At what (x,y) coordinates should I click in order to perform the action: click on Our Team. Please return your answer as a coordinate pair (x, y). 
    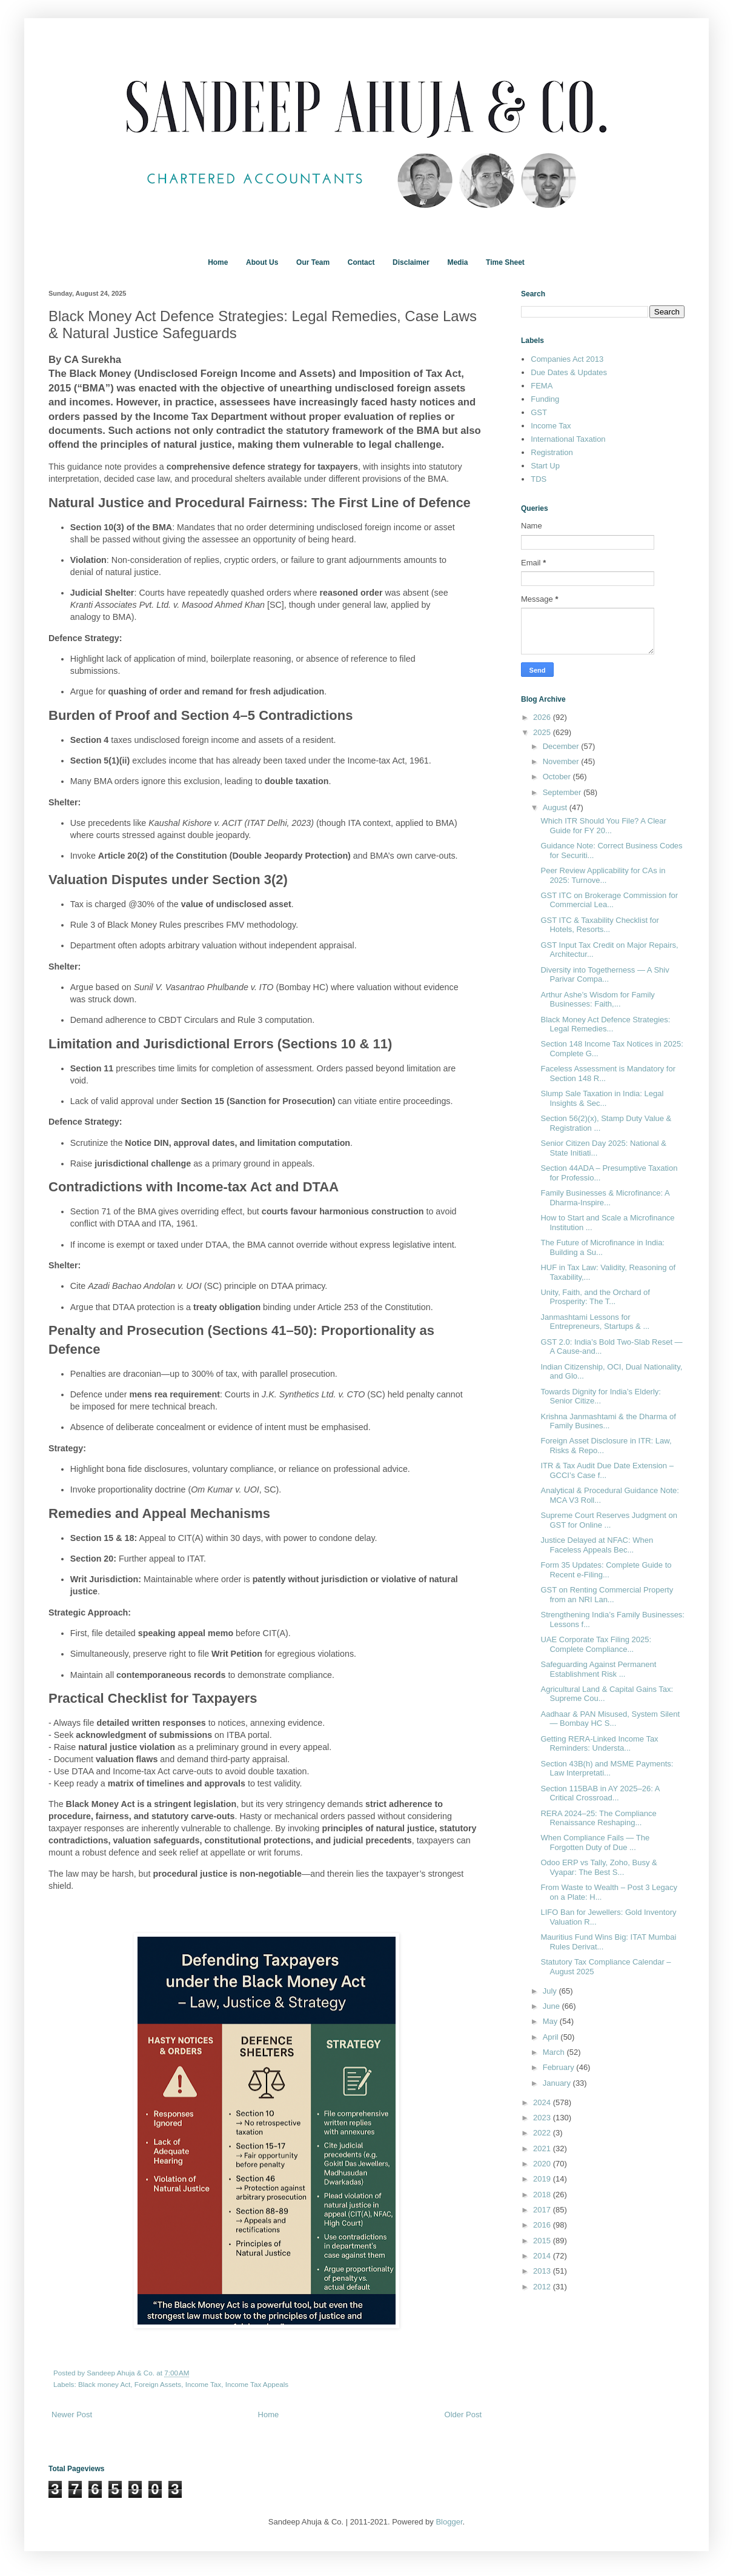
    Looking at the image, I should click on (313, 262).